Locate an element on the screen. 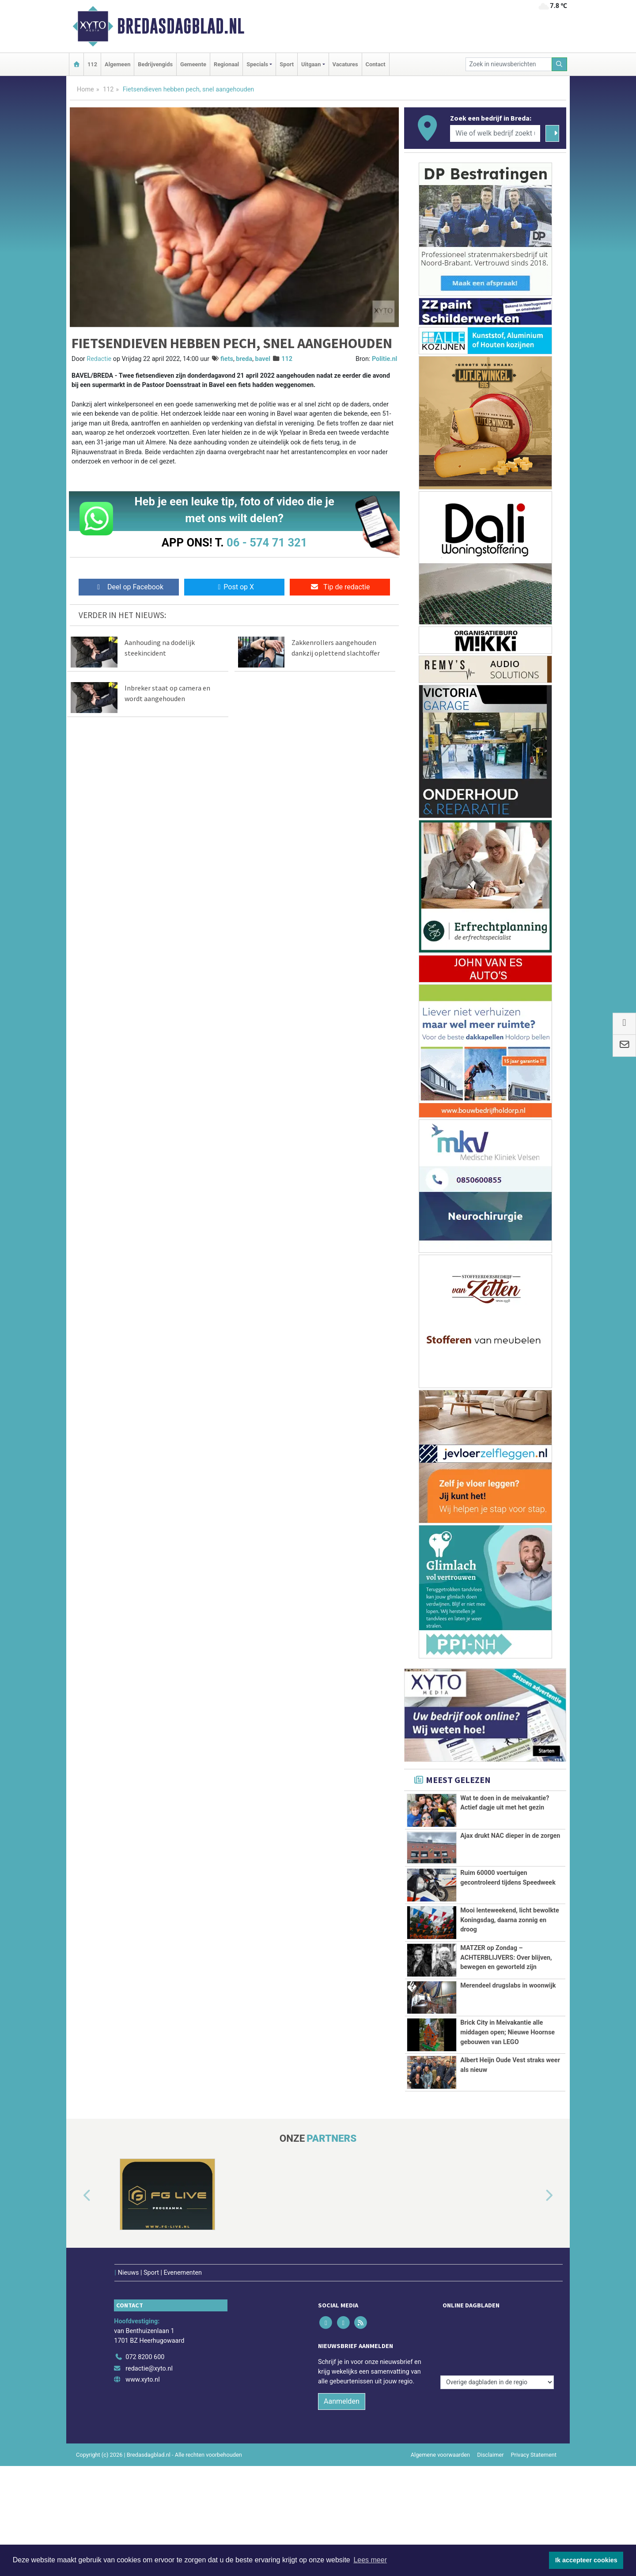  Algemeen is located at coordinates (117, 64).